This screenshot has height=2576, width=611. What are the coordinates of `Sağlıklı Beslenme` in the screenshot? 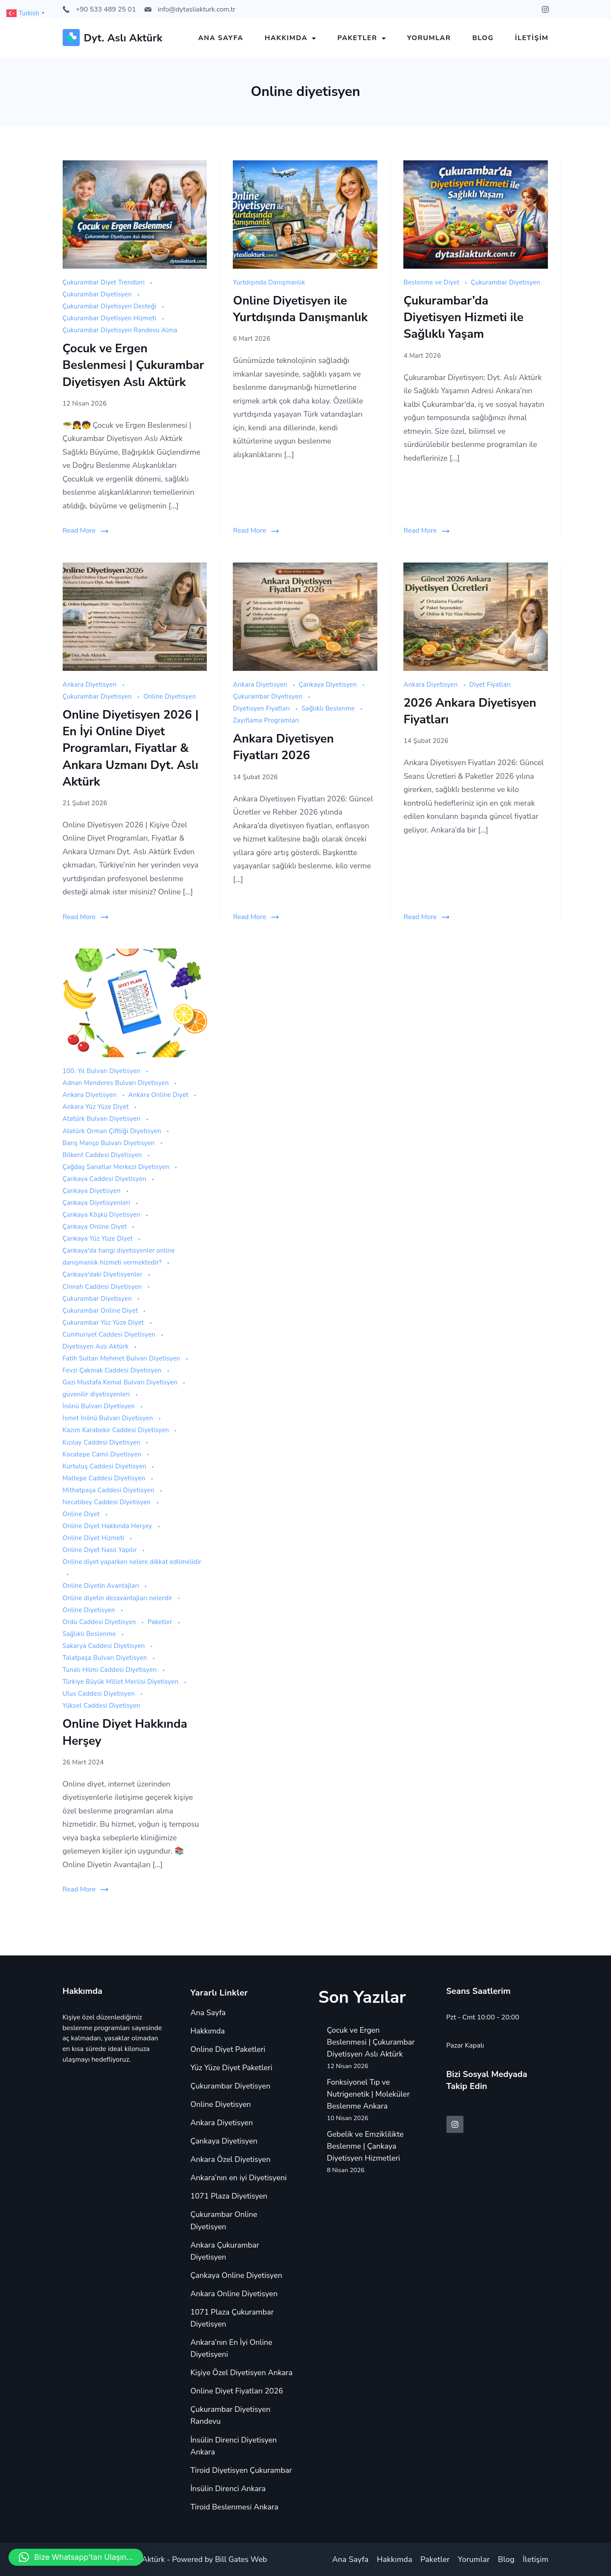 It's located at (328, 708).